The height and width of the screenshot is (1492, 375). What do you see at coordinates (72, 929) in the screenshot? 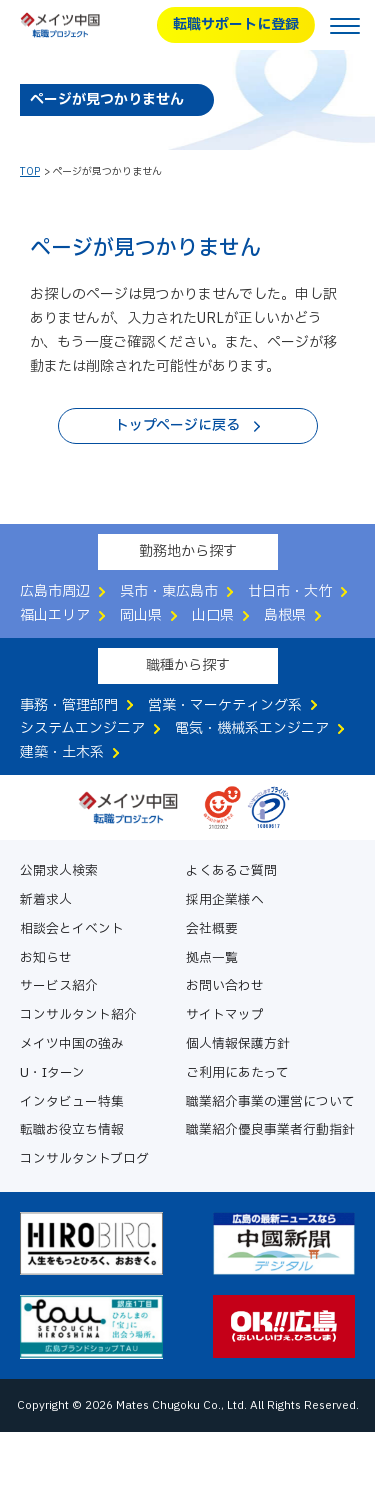
I see `相談会とイベント` at bounding box center [72, 929].